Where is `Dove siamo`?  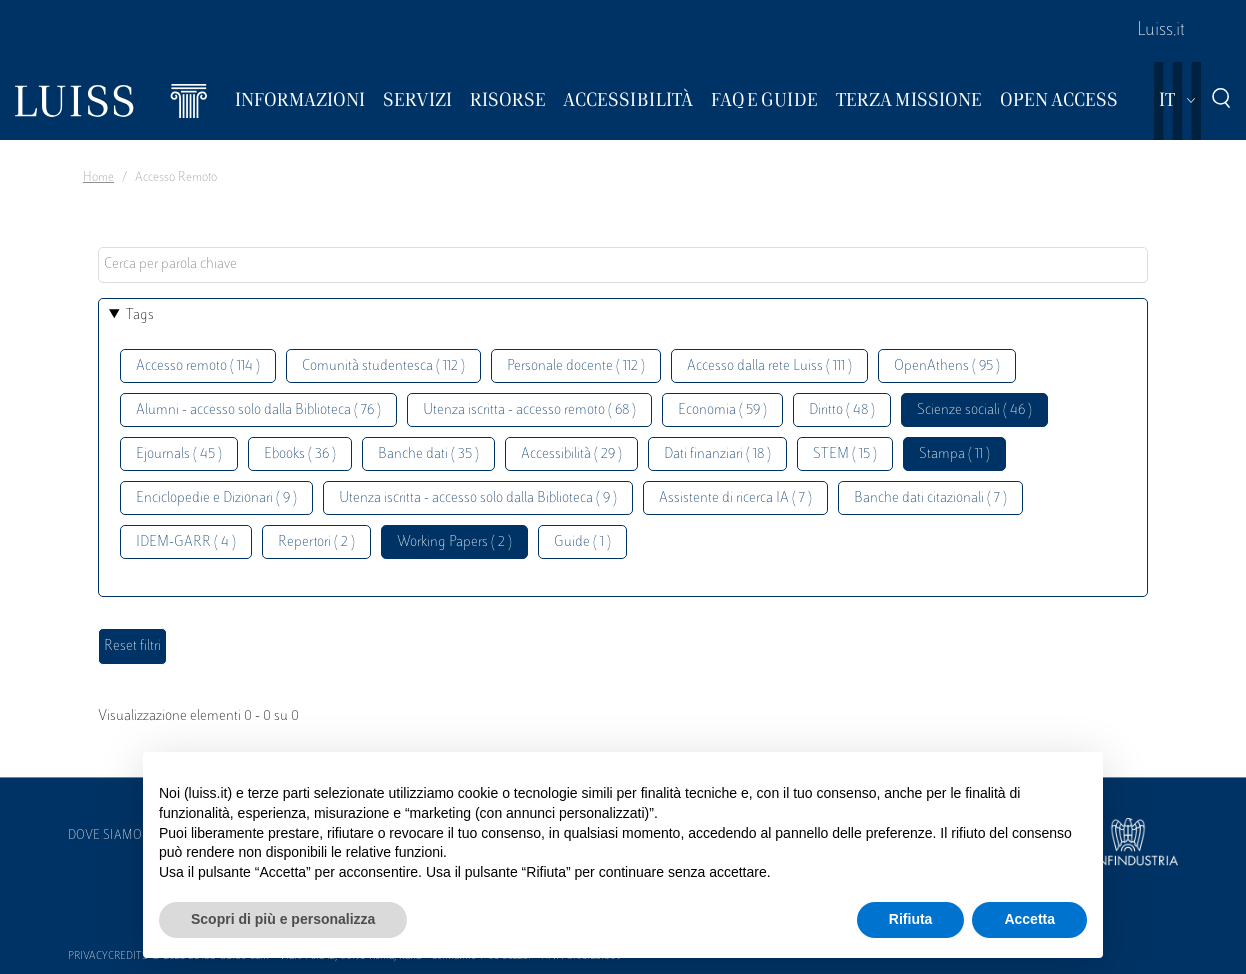
Dove siamo is located at coordinates (105, 836).